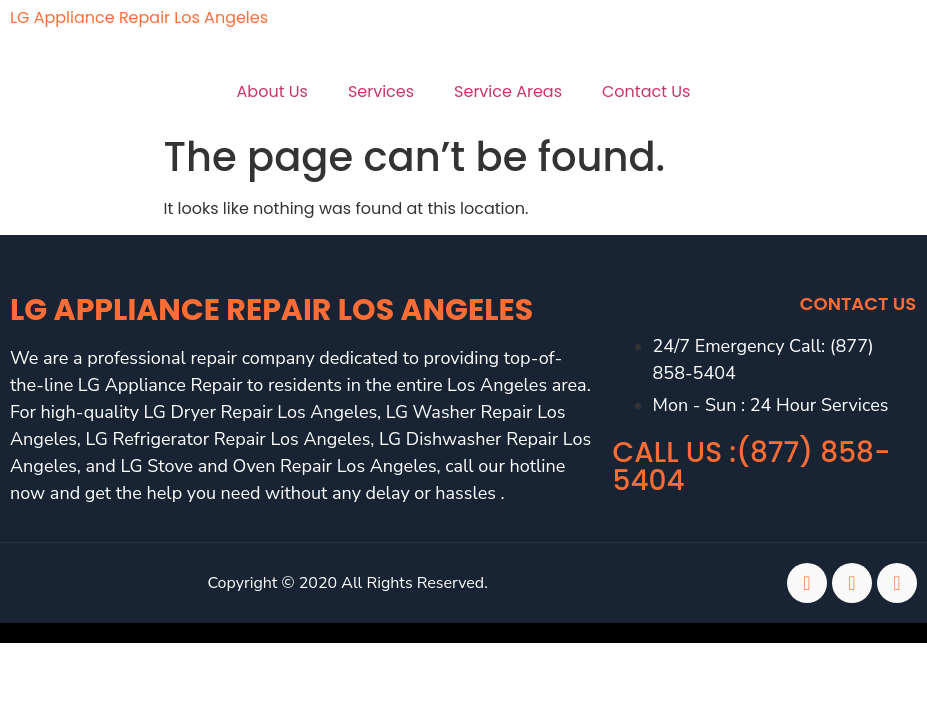  I want to click on Services, so click(381, 91).